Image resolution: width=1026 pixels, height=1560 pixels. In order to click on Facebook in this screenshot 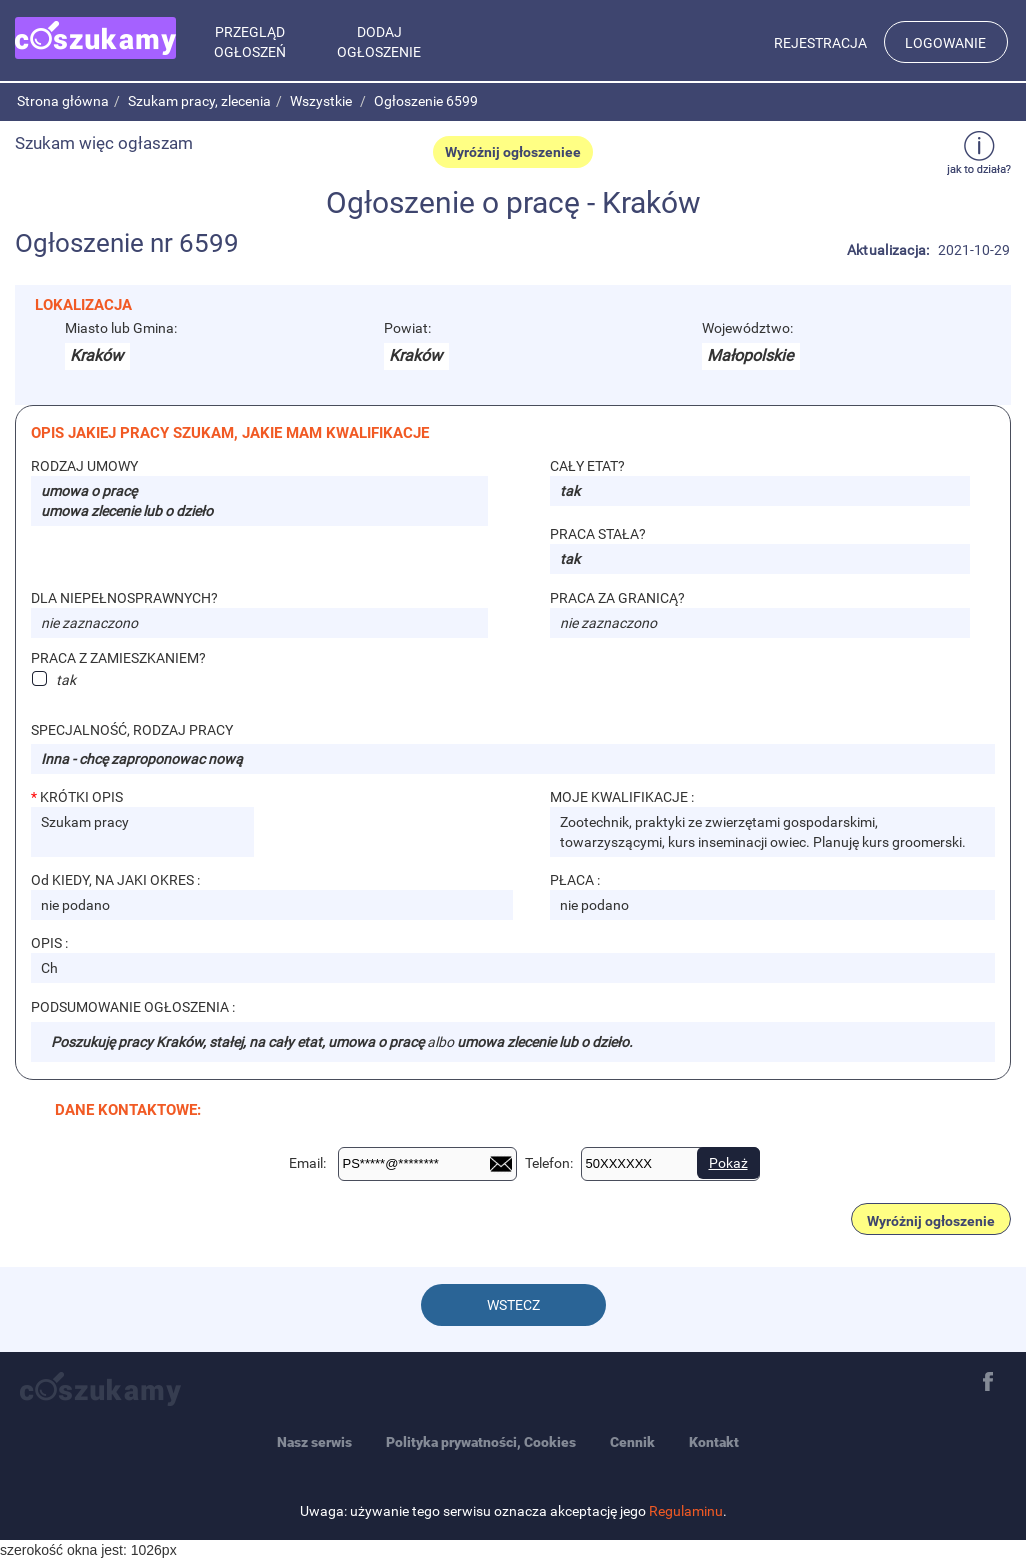, I will do `click(988, 1382)`.